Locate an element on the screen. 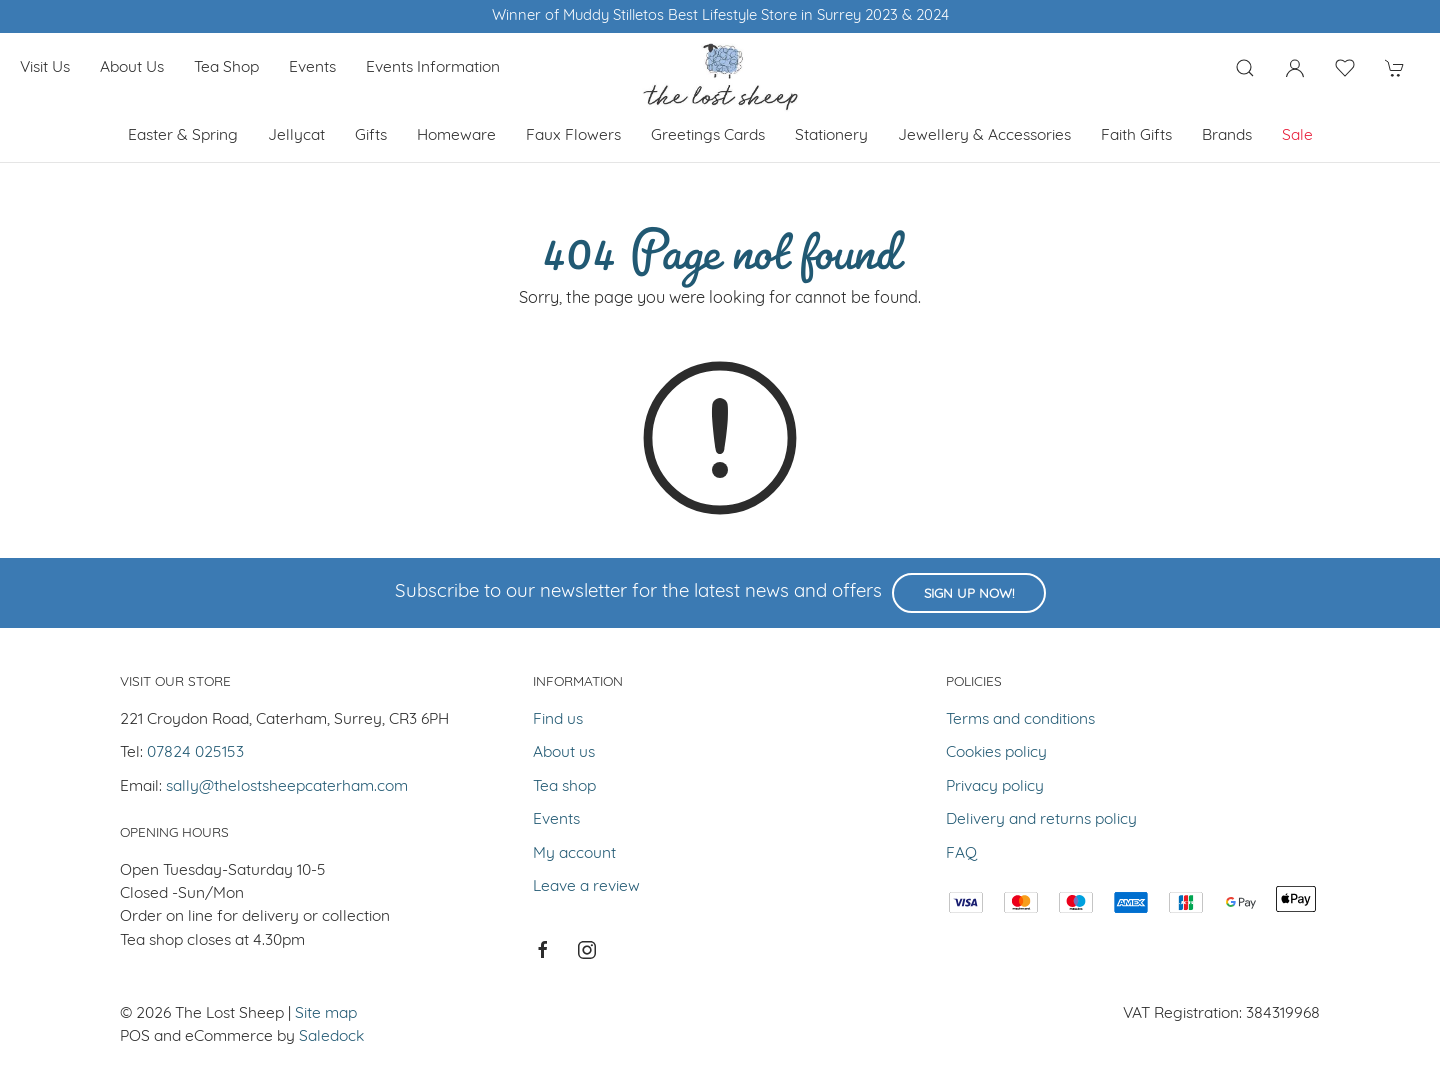 The height and width of the screenshot is (1089, 1440). Brands is located at coordinates (1227, 136).